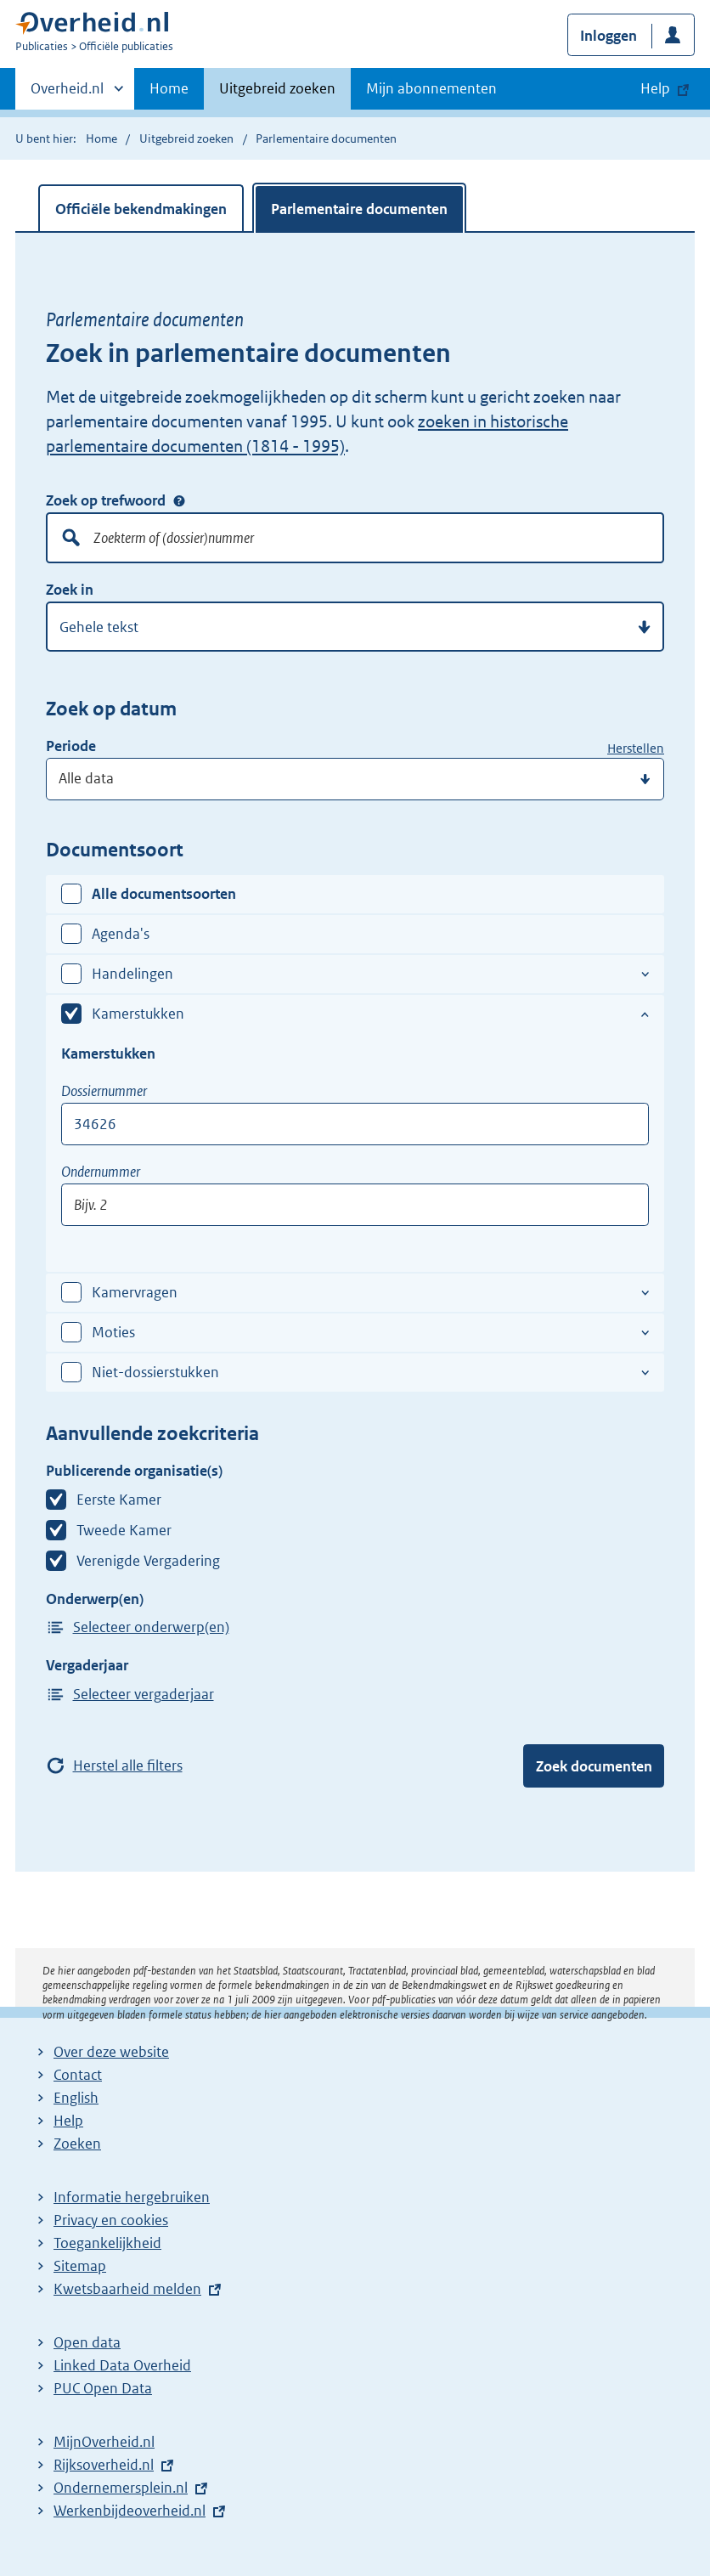 The width and height of the screenshot is (710, 2576). I want to click on Over deze website, so click(111, 2051).